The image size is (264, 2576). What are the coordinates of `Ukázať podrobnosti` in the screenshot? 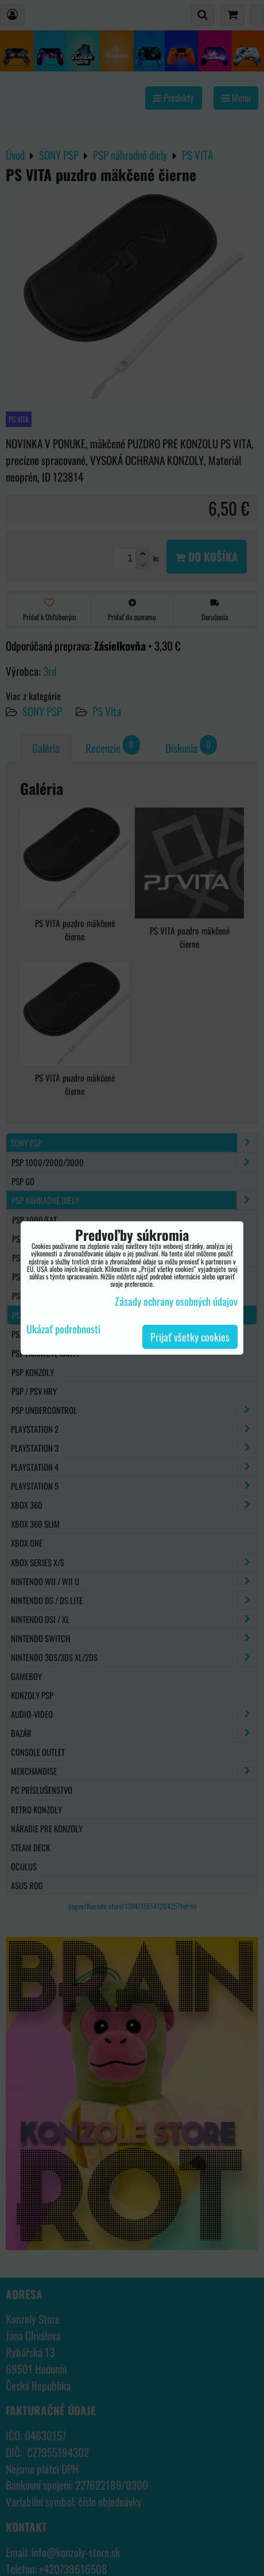 It's located at (63, 1329).